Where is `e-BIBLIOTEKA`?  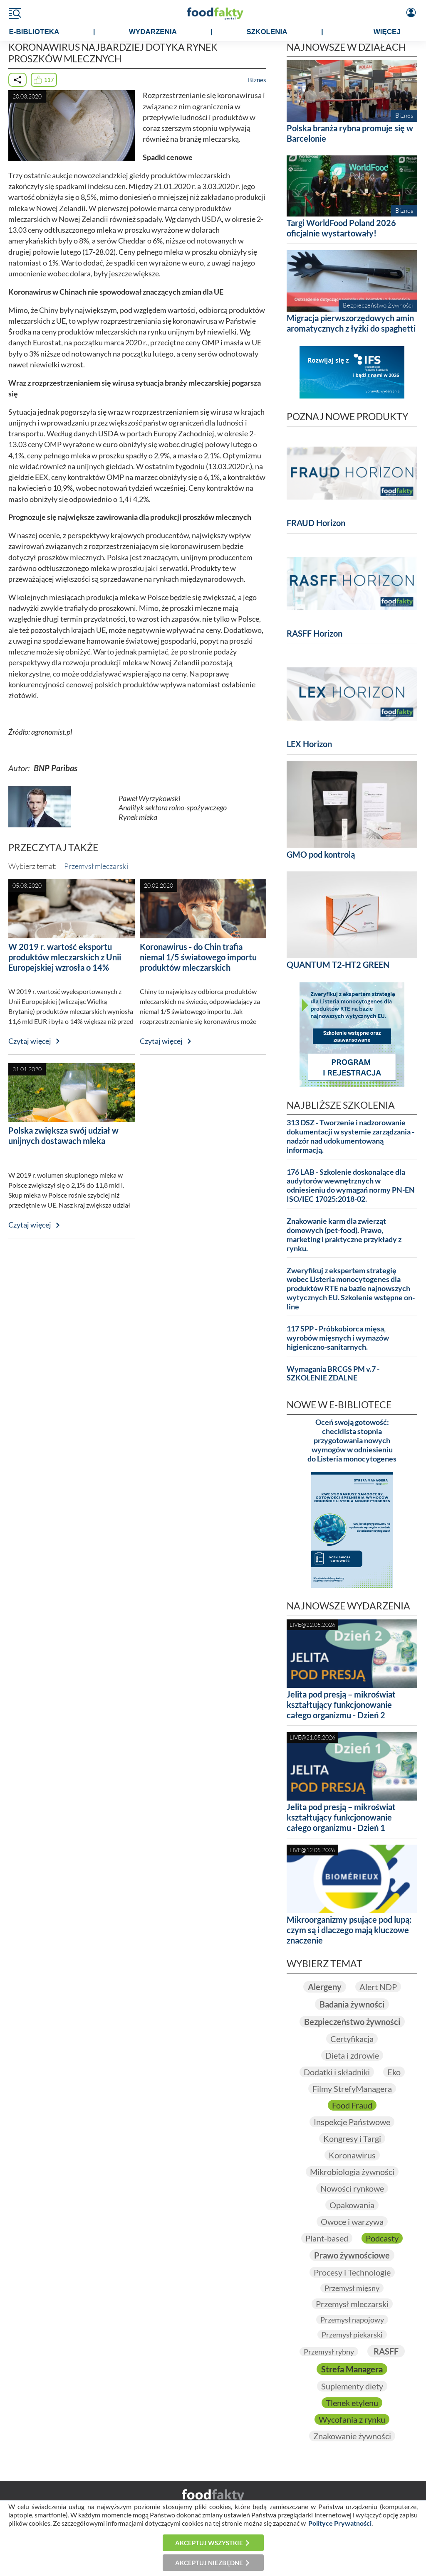 e-BIBLIOTEKA is located at coordinates (34, 32).